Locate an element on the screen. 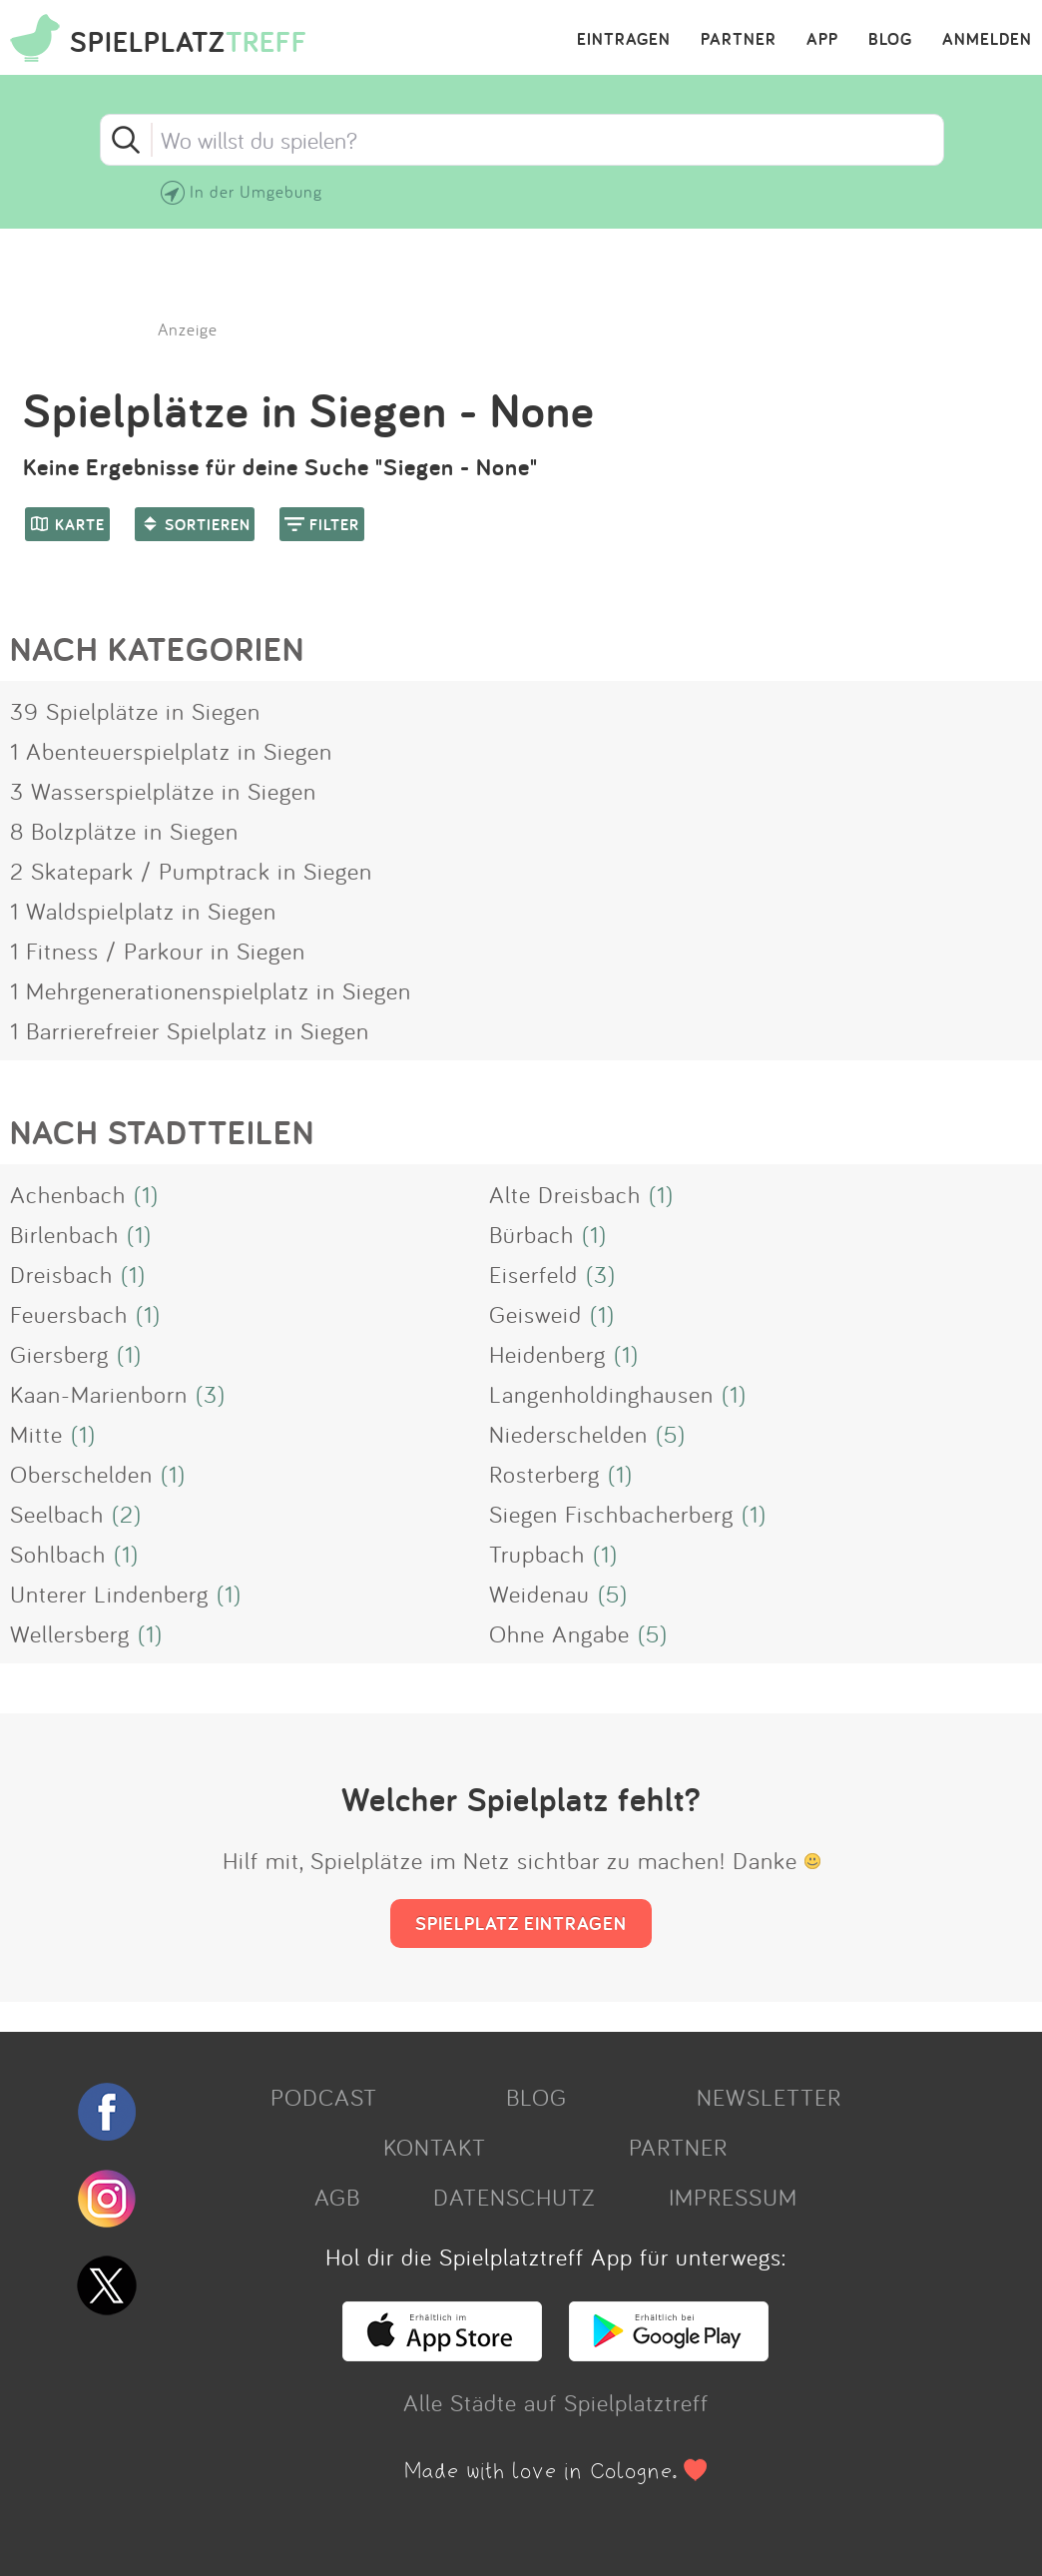 Image resolution: width=1042 pixels, height=2576 pixels. PARTNER is located at coordinates (739, 40).